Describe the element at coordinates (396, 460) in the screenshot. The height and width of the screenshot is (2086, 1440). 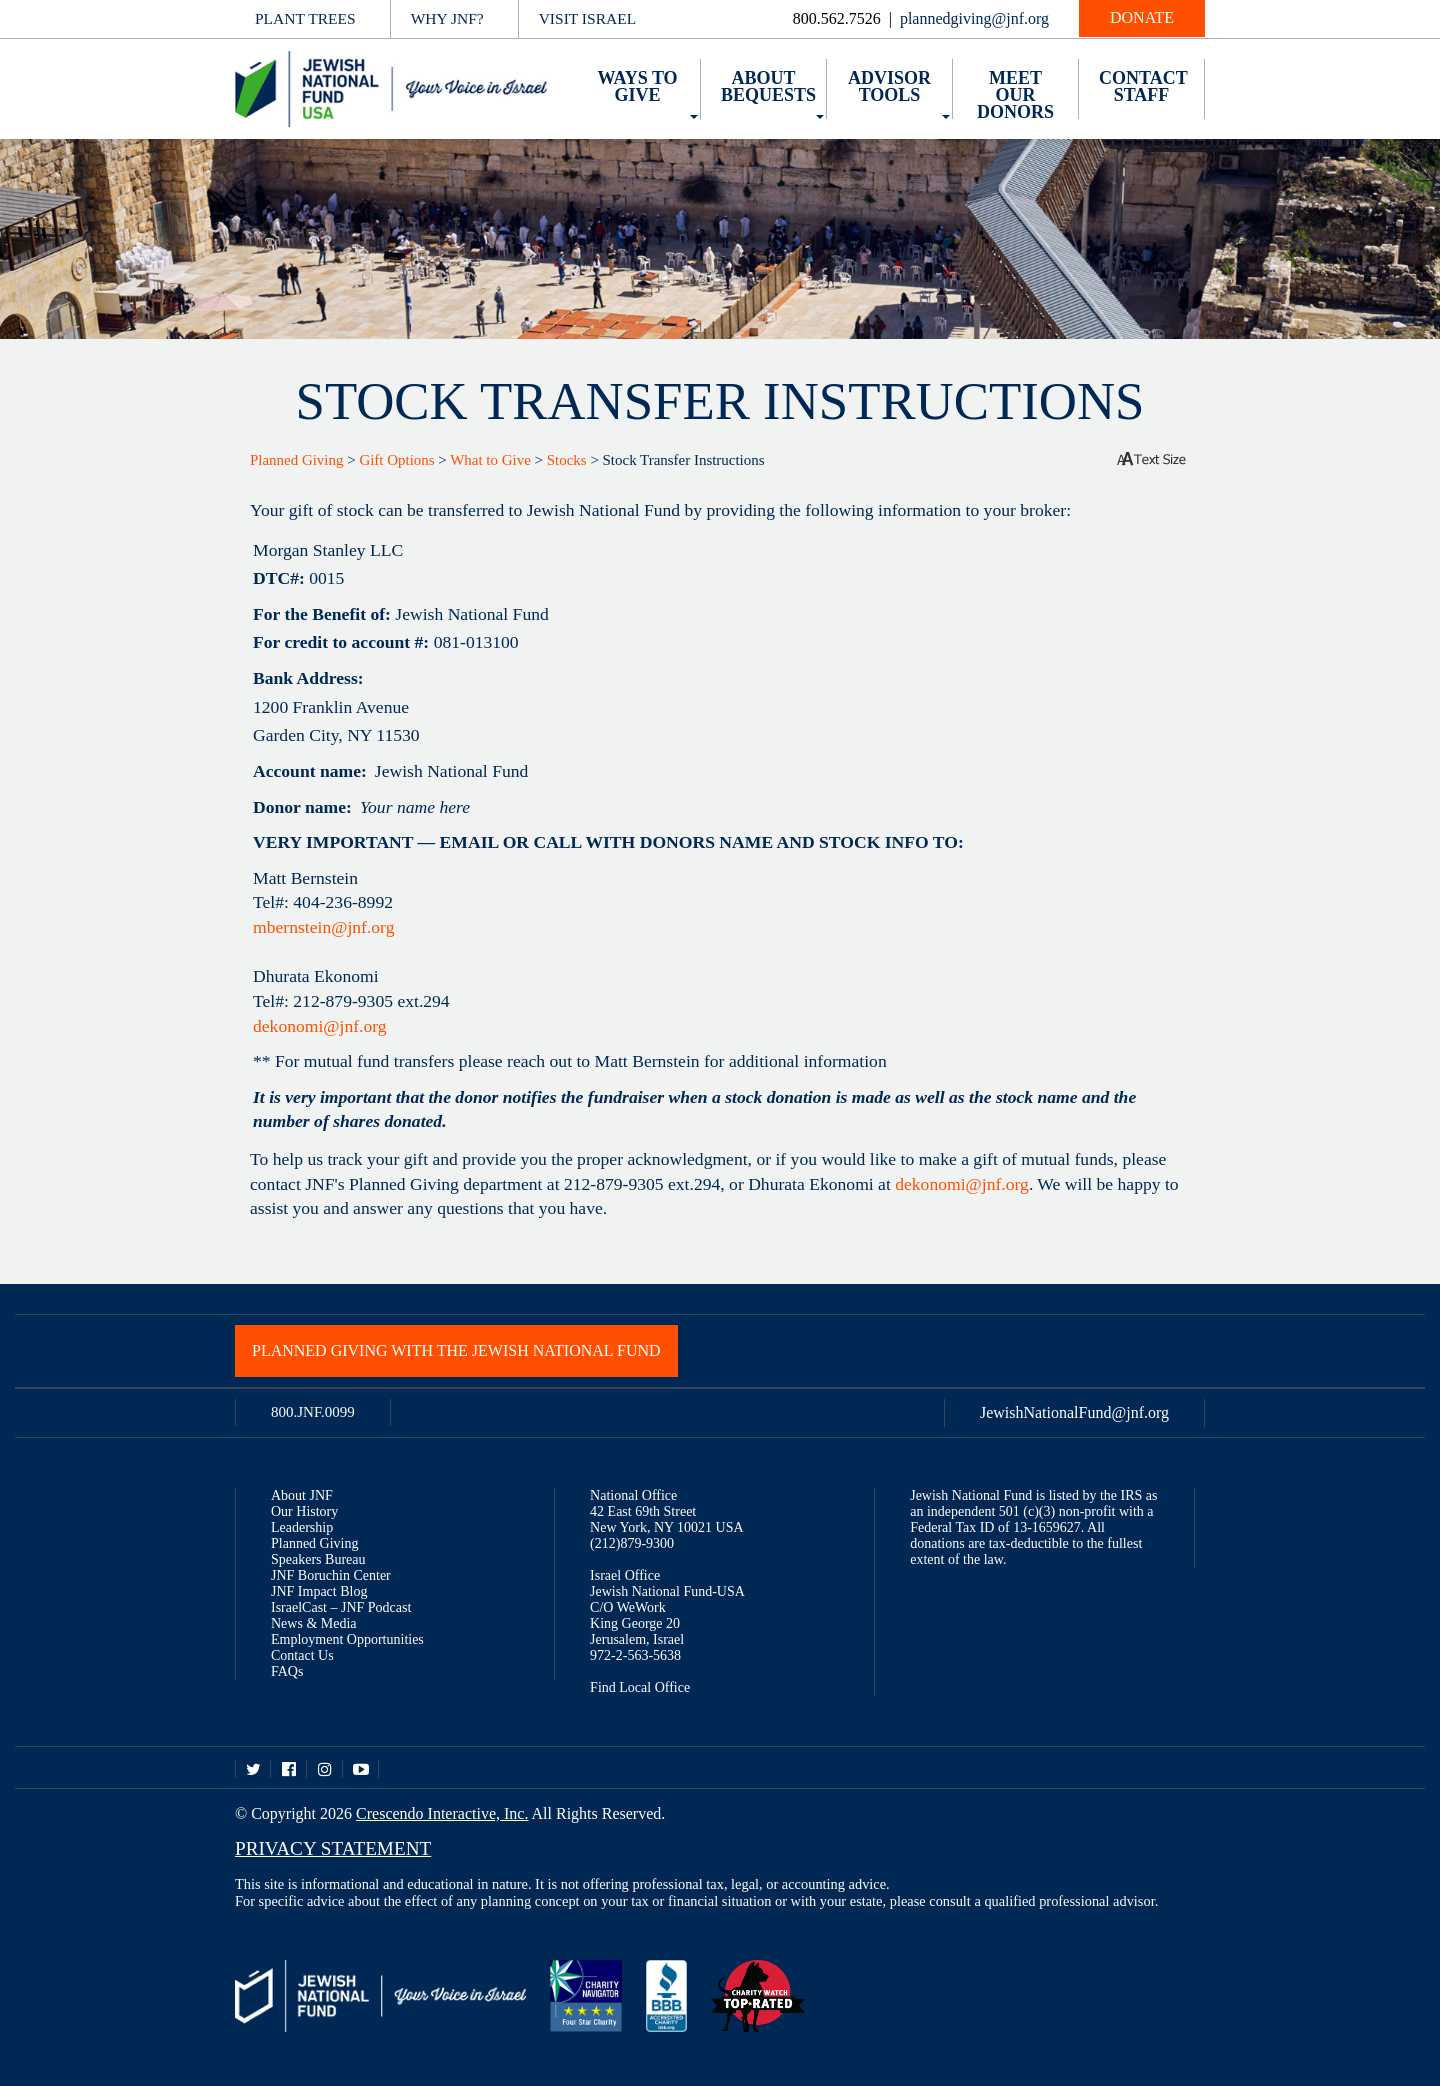
I see `Gift Options` at that location.